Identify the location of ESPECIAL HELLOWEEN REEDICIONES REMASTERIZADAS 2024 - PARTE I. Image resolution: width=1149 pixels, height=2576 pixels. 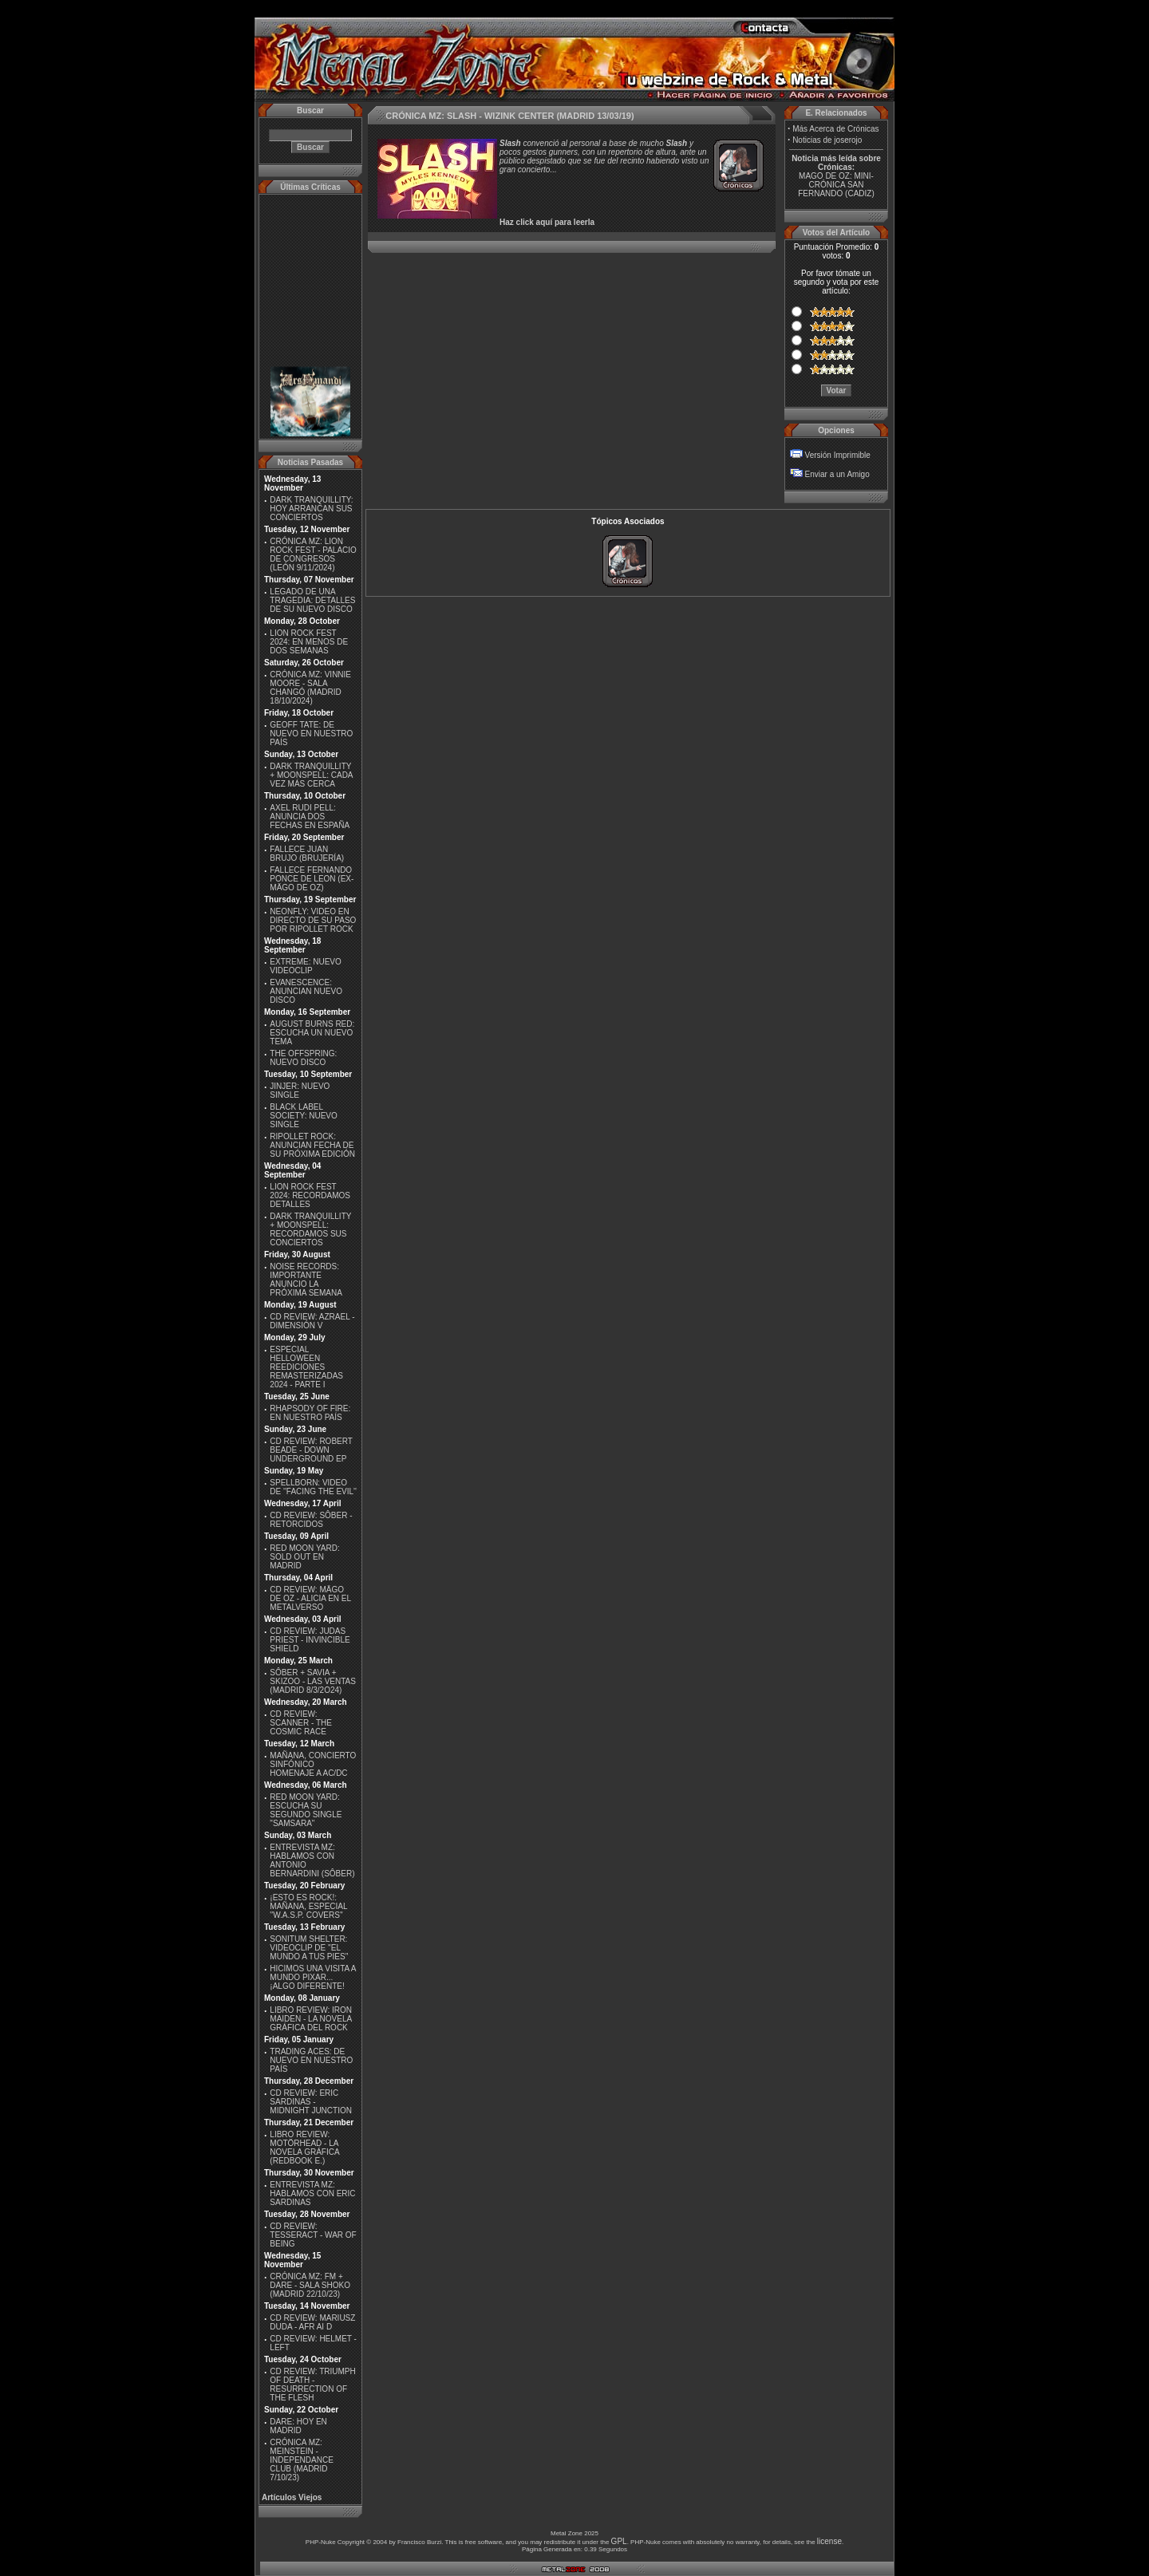
(306, 1367).